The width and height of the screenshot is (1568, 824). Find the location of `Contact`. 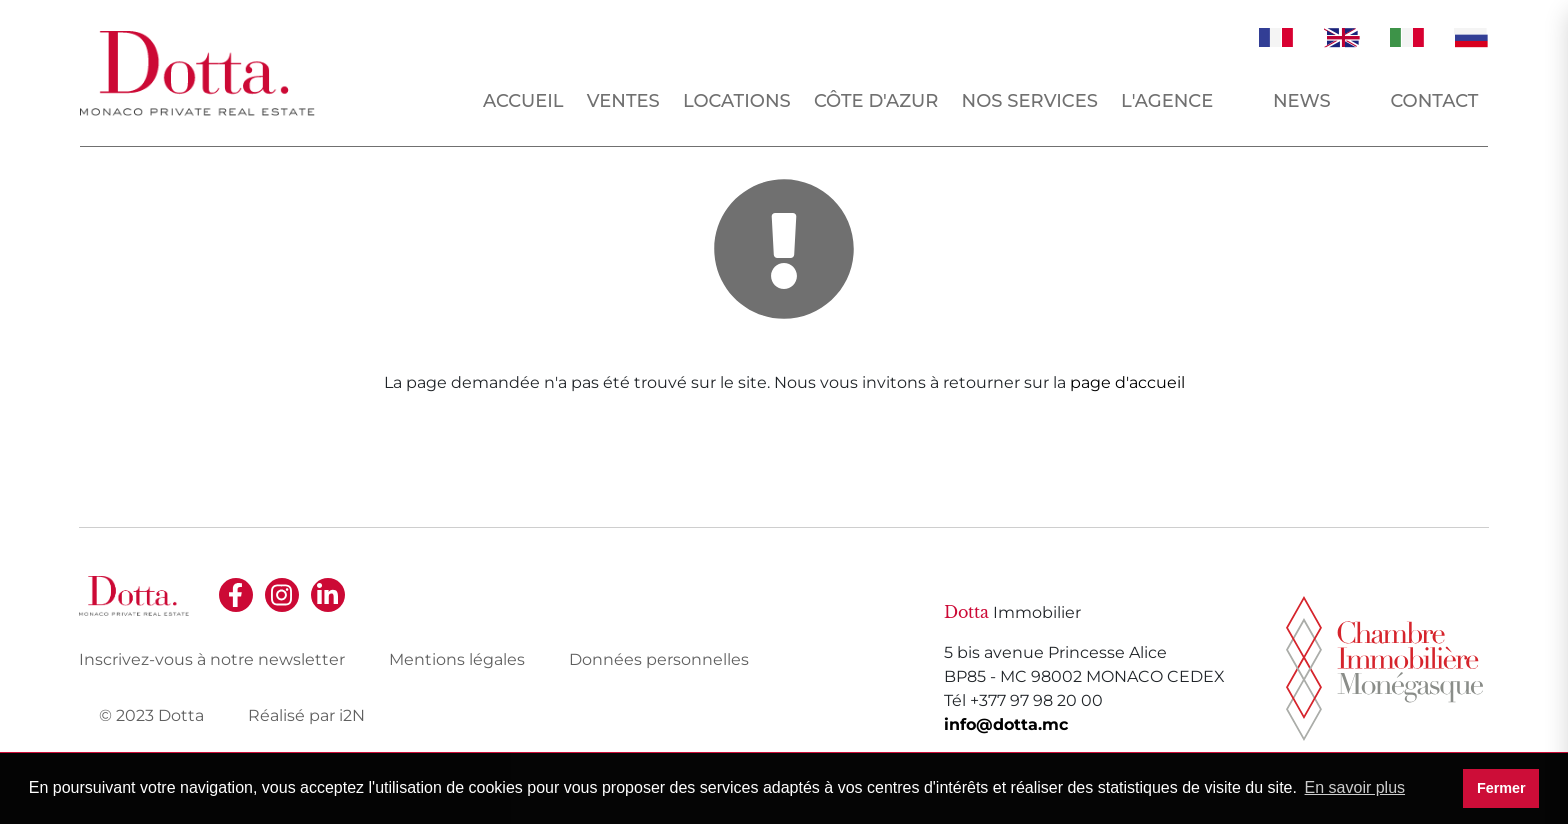

Contact is located at coordinates (1434, 101).